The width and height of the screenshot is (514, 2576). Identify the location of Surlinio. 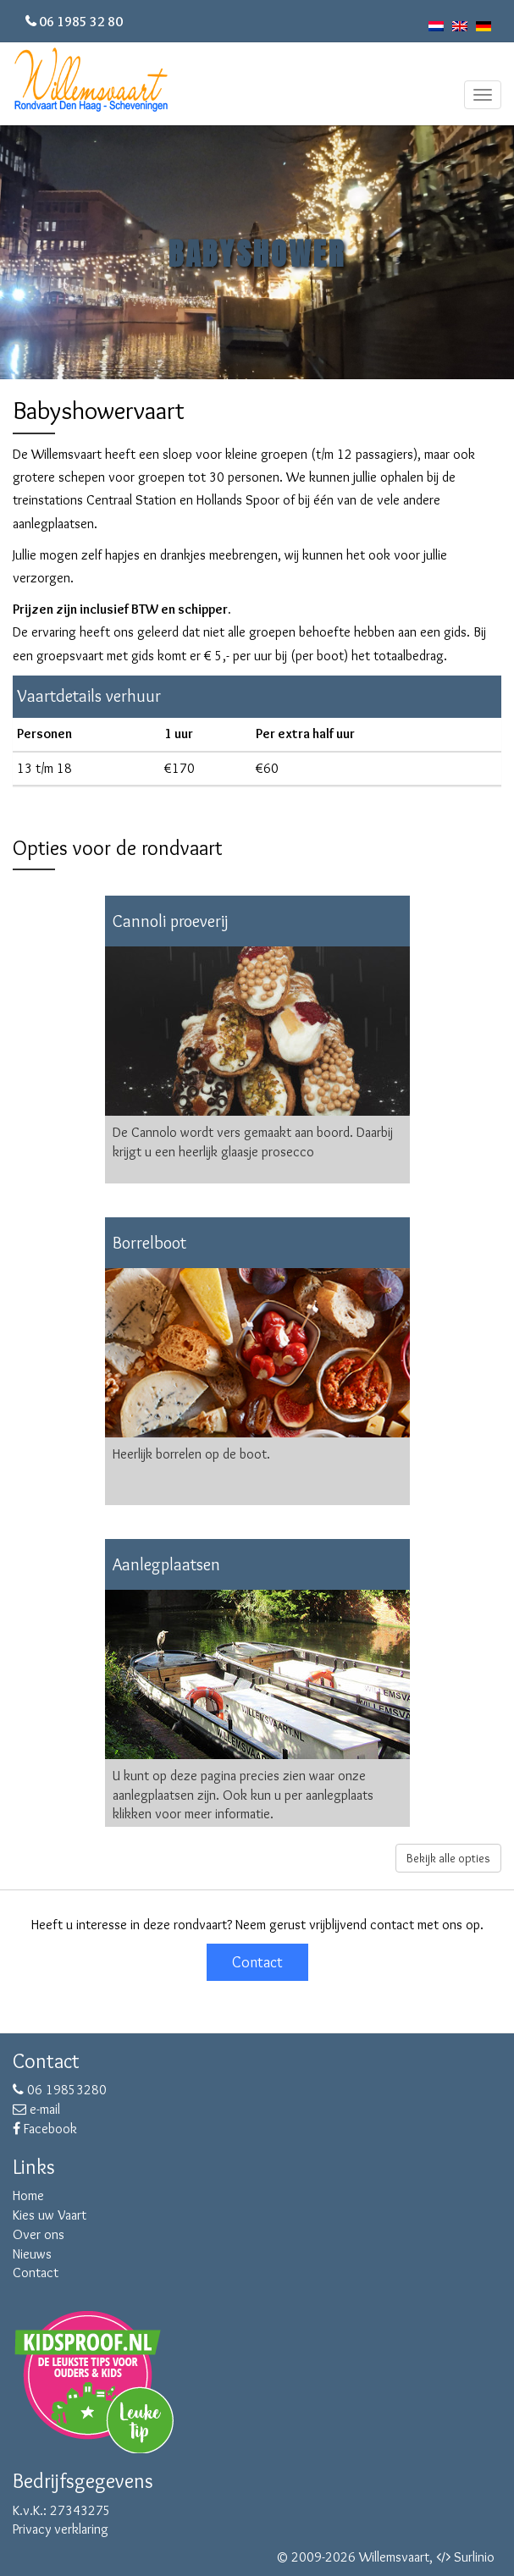
(474, 2557).